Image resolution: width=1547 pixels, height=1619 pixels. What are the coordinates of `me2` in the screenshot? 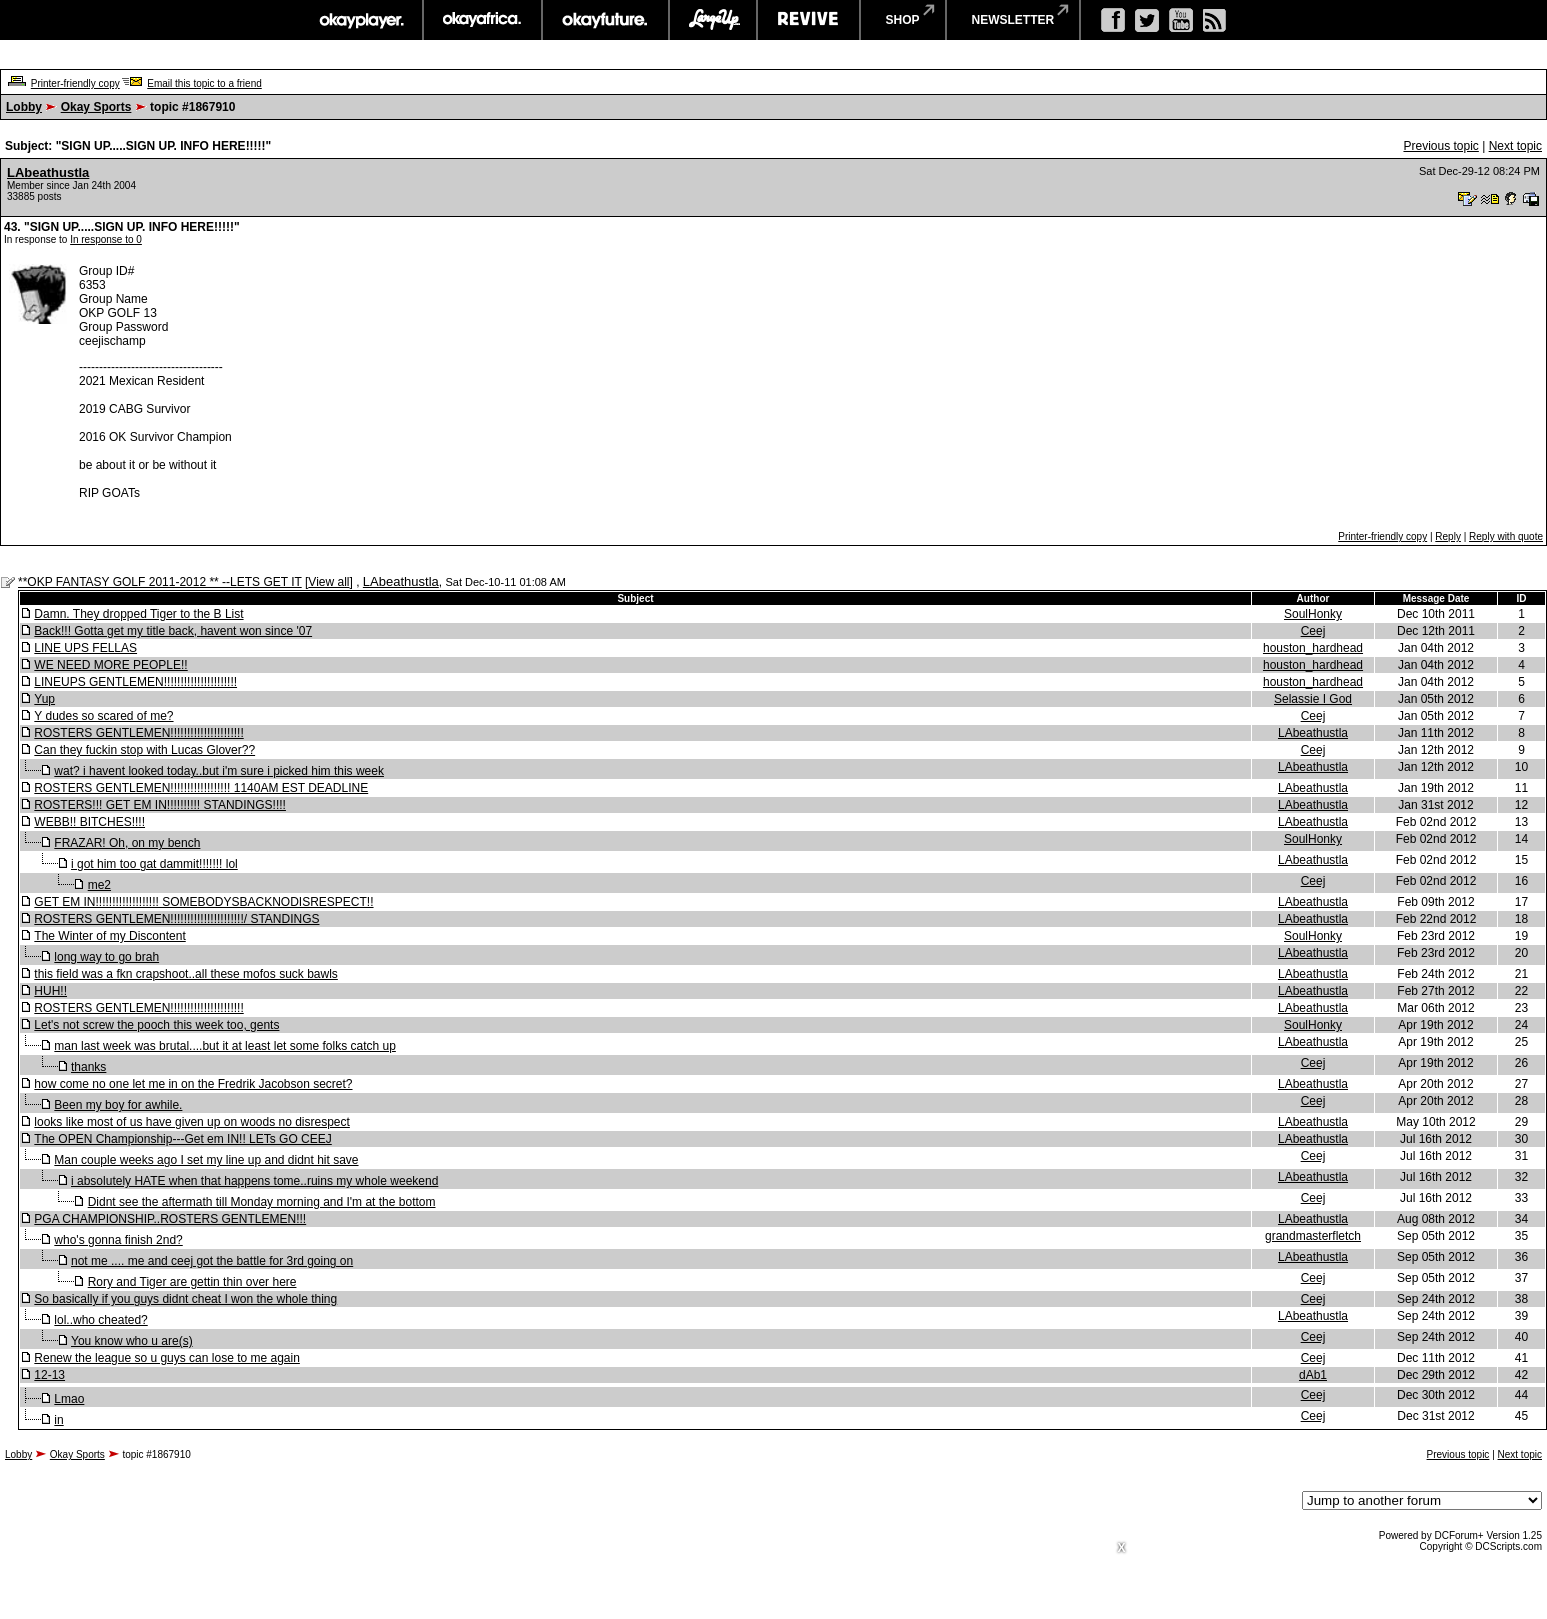 It's located at (99, 885).